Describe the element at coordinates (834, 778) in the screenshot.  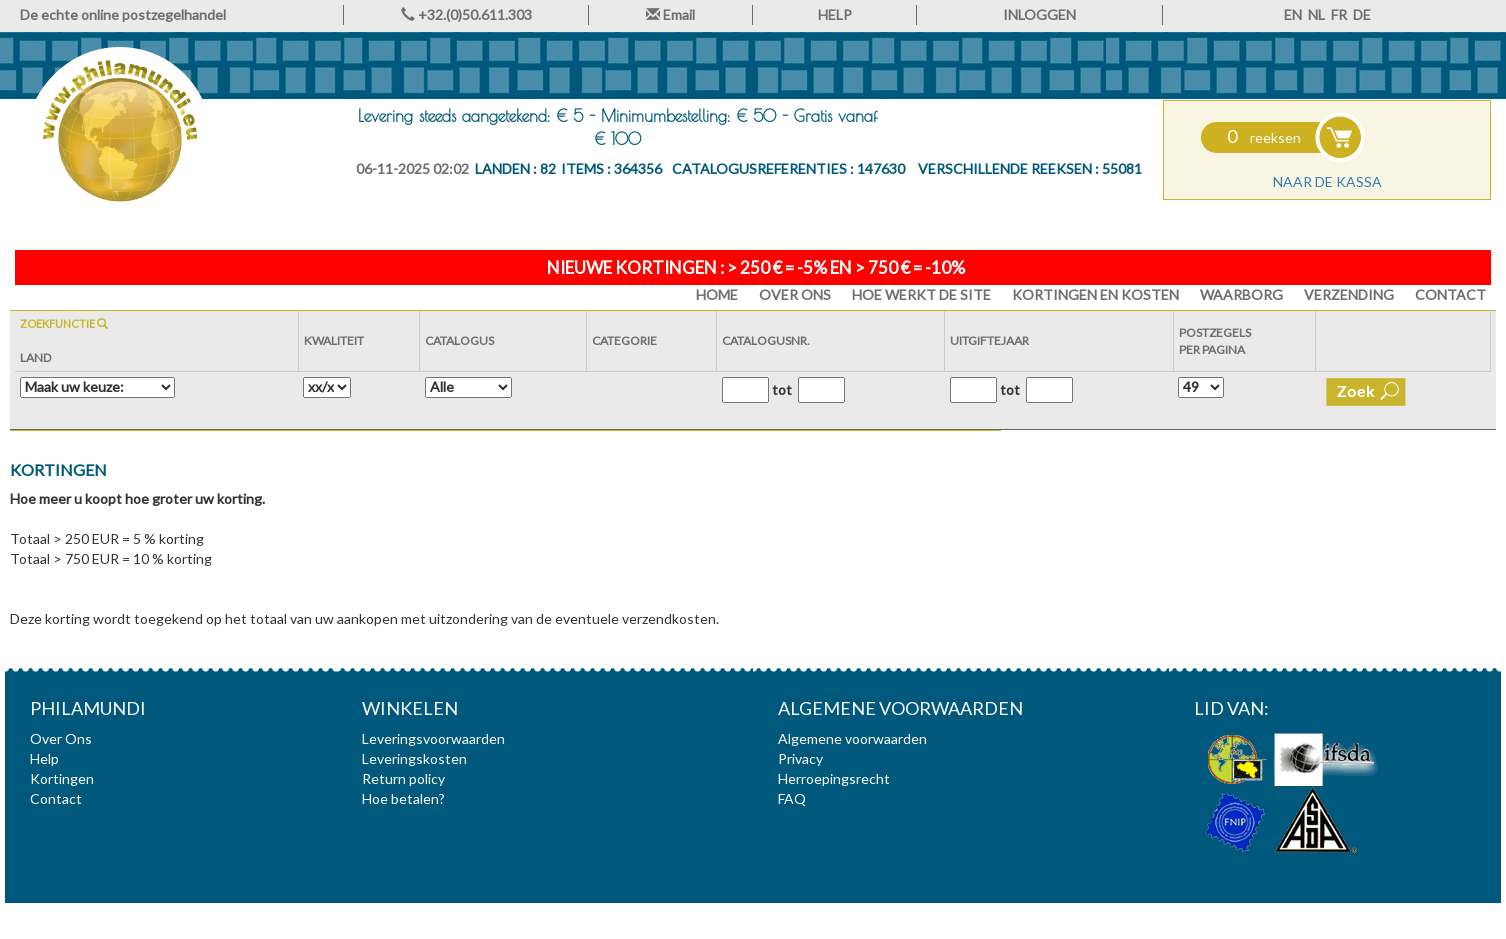
I see `Herroepingsrecht` at that location.